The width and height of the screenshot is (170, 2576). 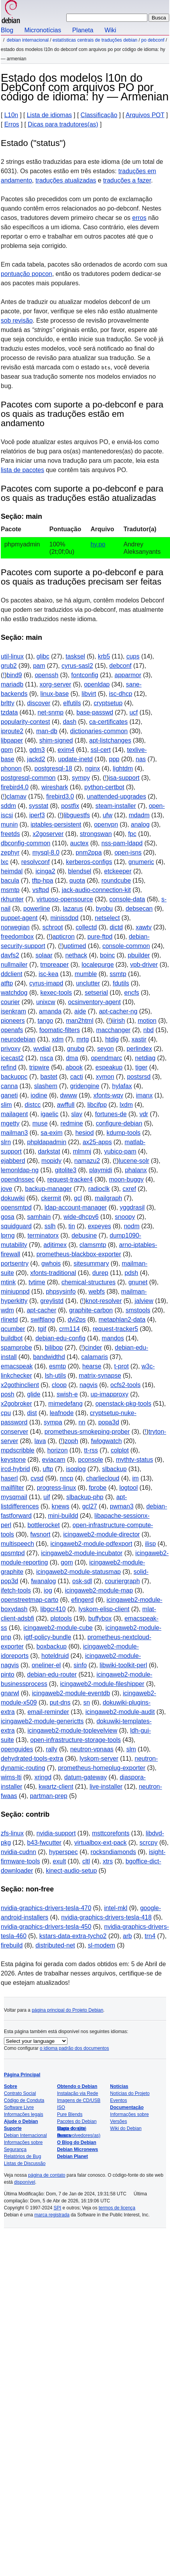 What do you see at coordinates (59, 1861) in the screenshot?
I see `exult` at bounding box center [59, 1861].